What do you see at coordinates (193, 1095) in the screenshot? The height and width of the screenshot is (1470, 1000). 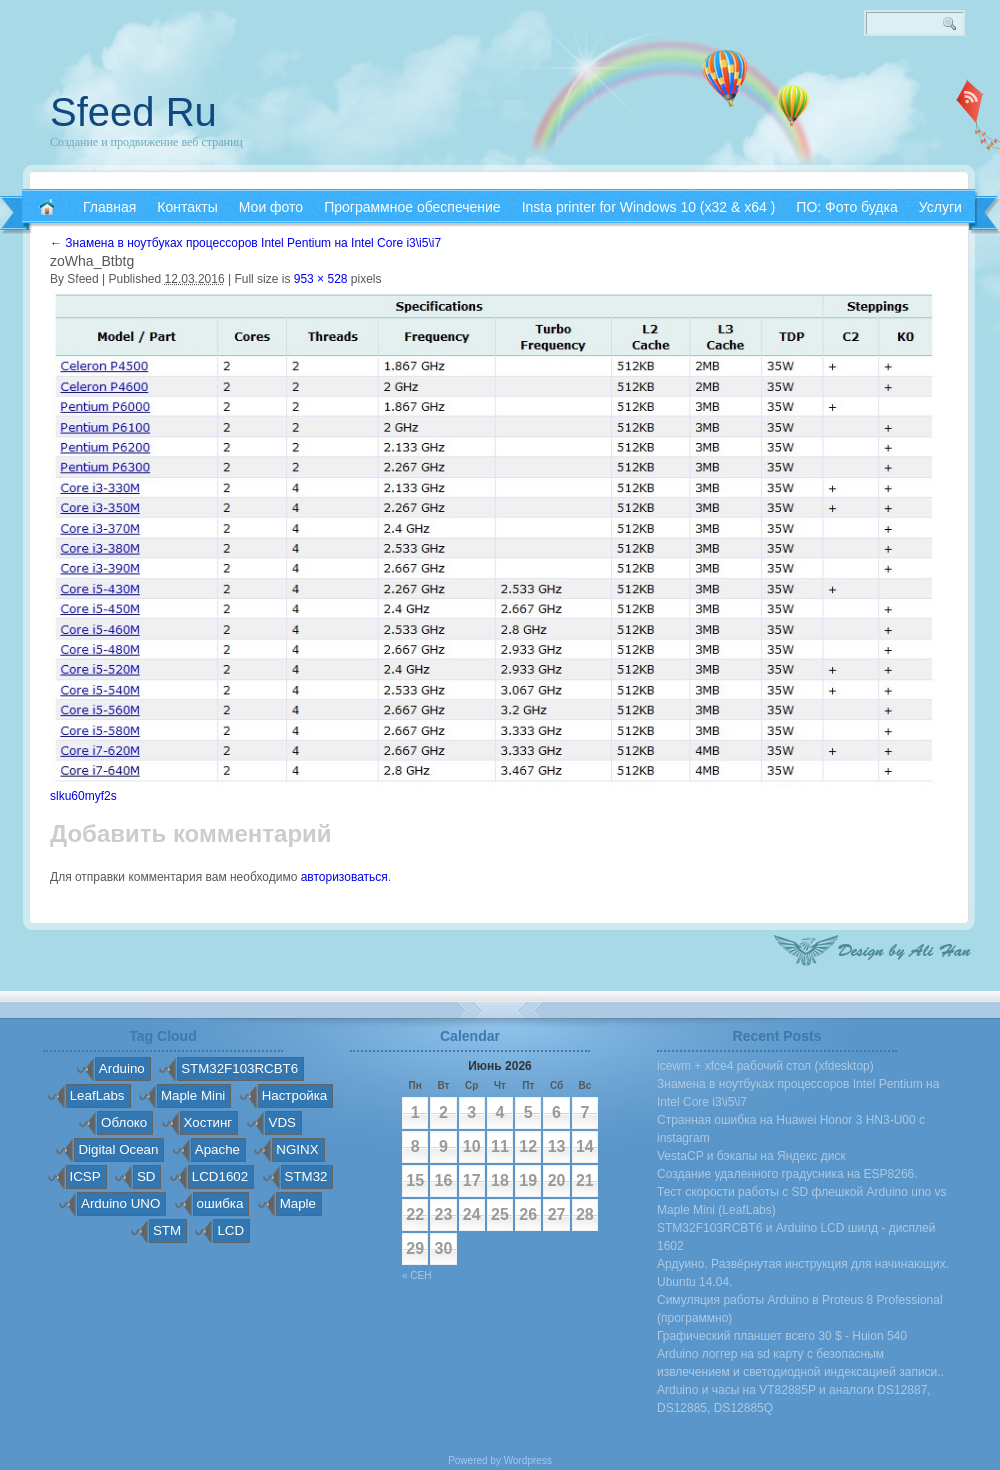 I see `Maple Mini` at bounding box center [193, 1095].